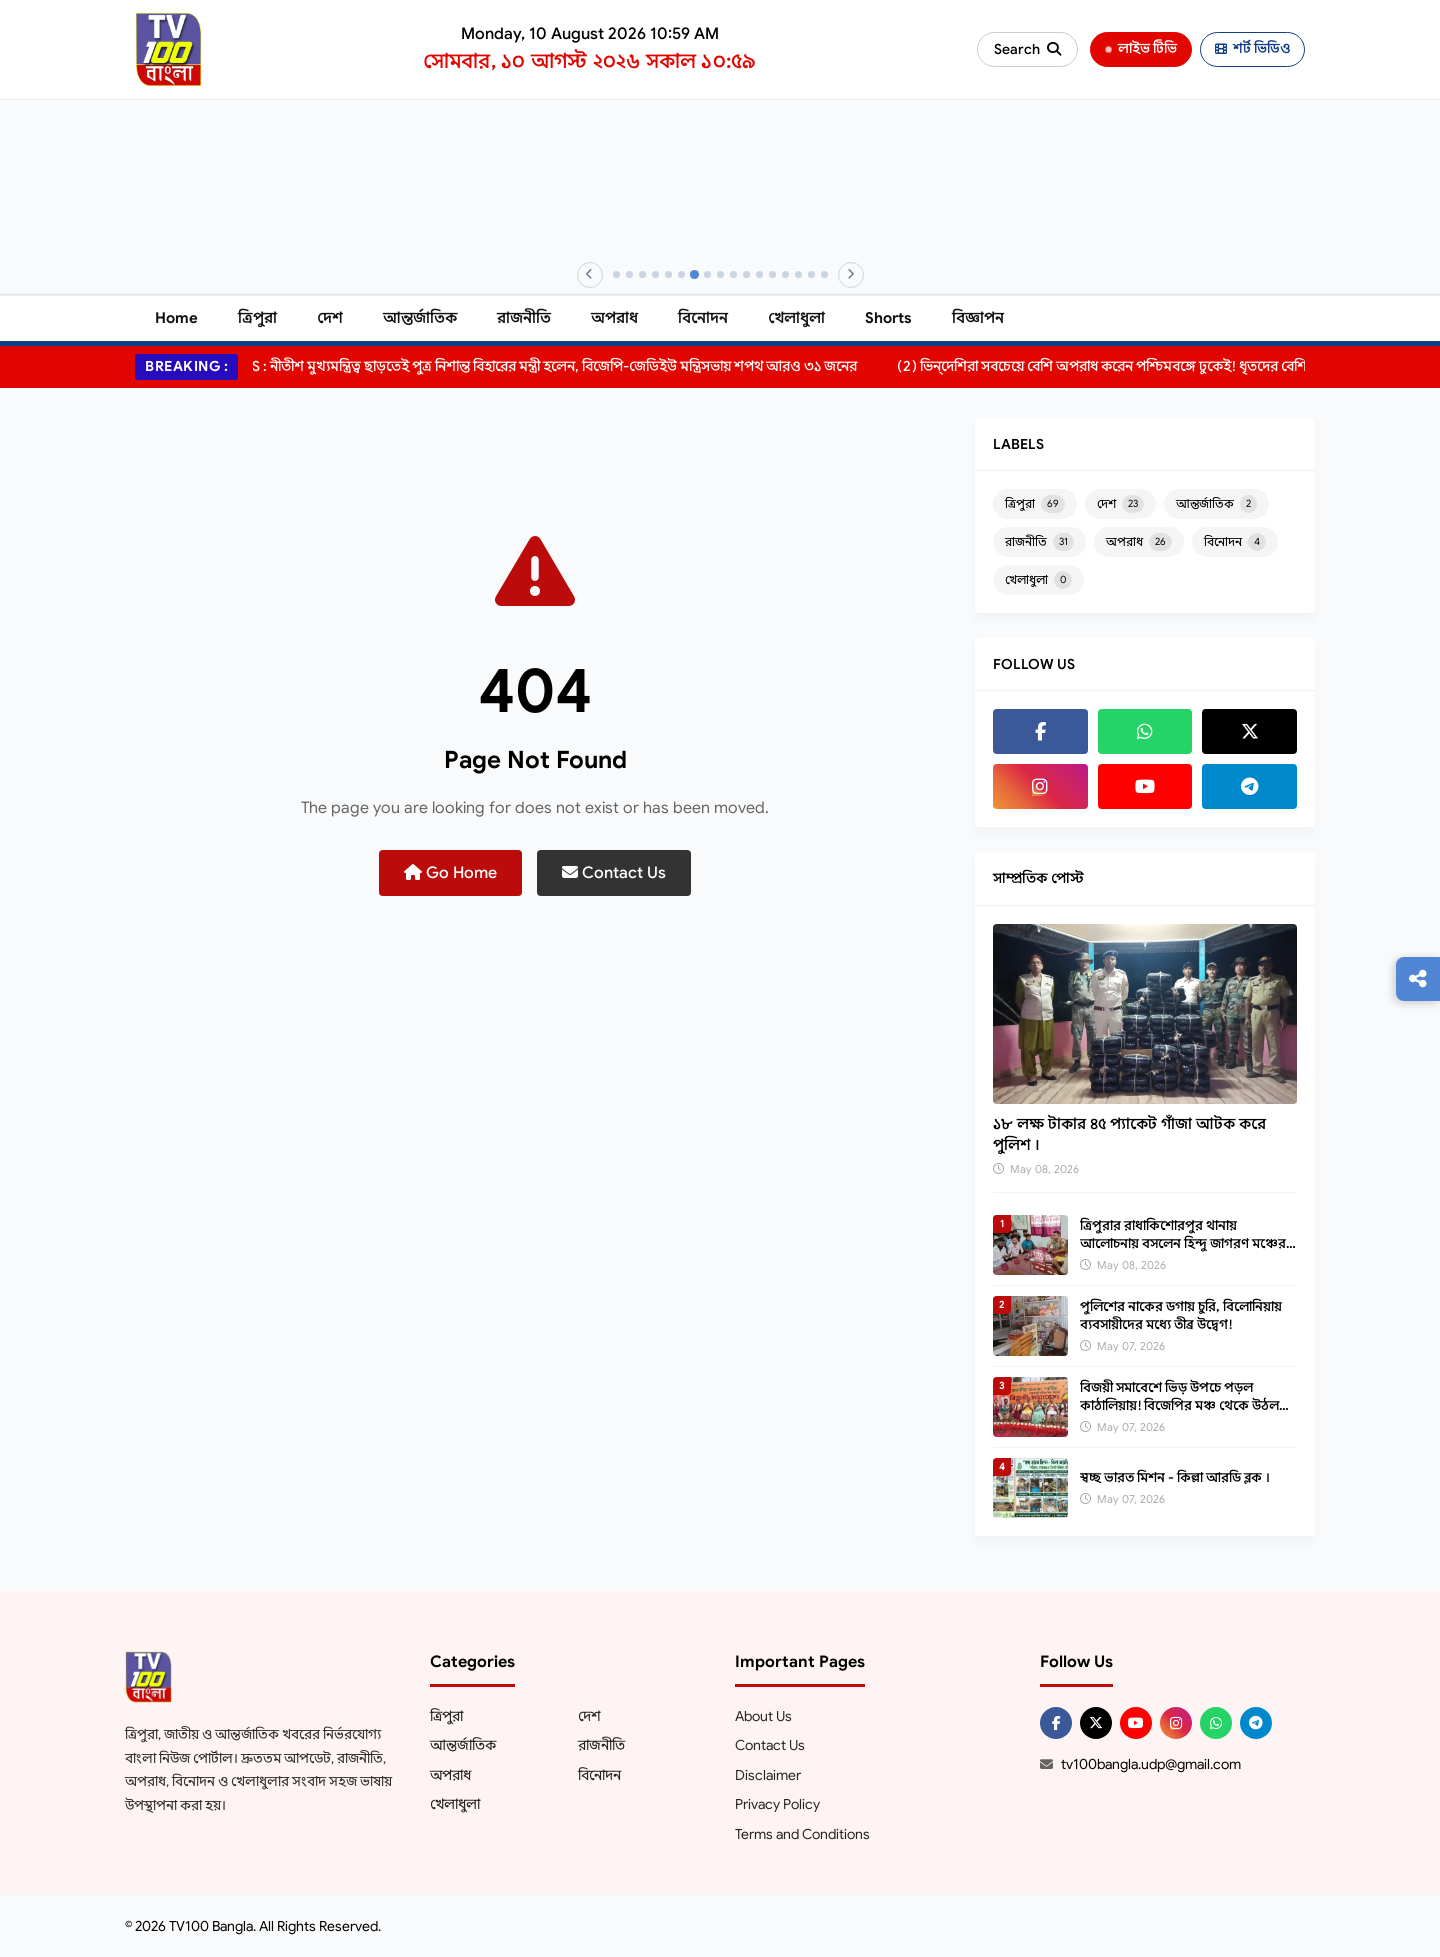 This screenshot has width=1440, height=1957. I want to click on [Banner 13], so click(772, 274).